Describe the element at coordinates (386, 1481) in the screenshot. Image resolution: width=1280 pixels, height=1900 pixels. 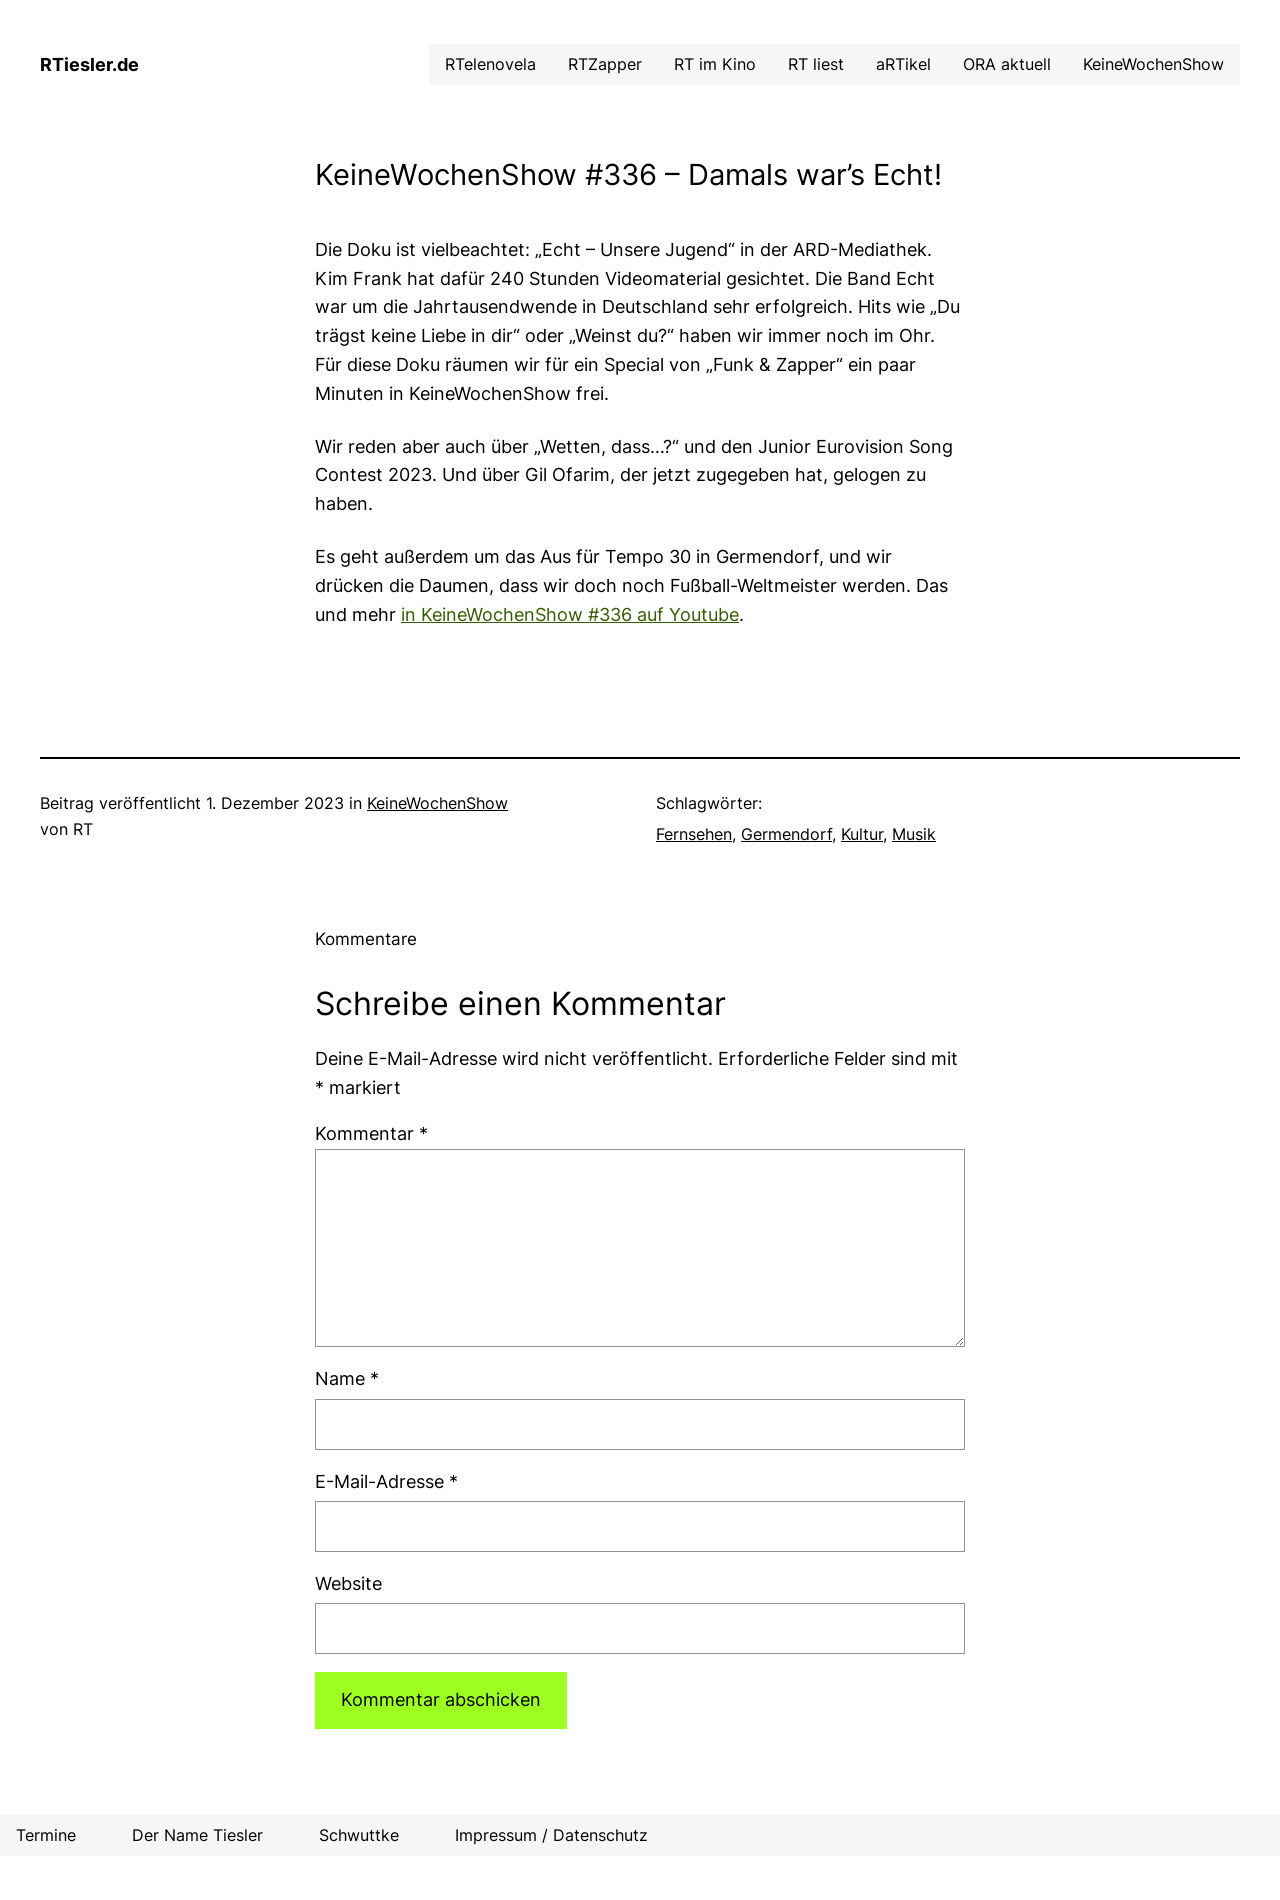
I see `E-Mail-Adresse` at that location.